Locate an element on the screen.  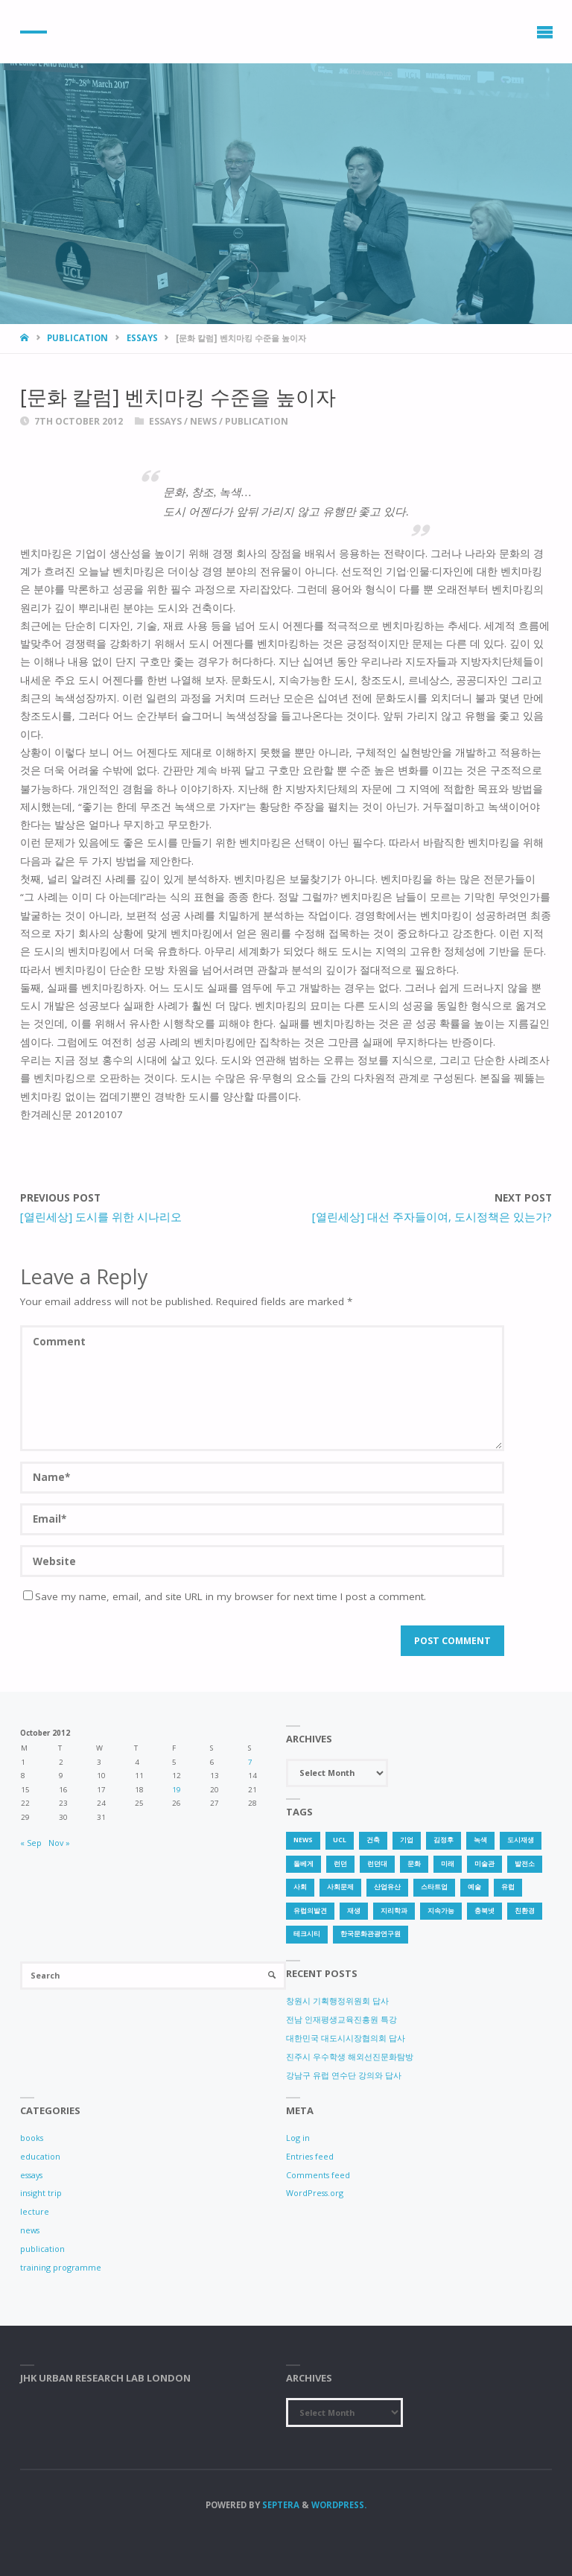
Entries feed is located at coordinates (310, 2156).